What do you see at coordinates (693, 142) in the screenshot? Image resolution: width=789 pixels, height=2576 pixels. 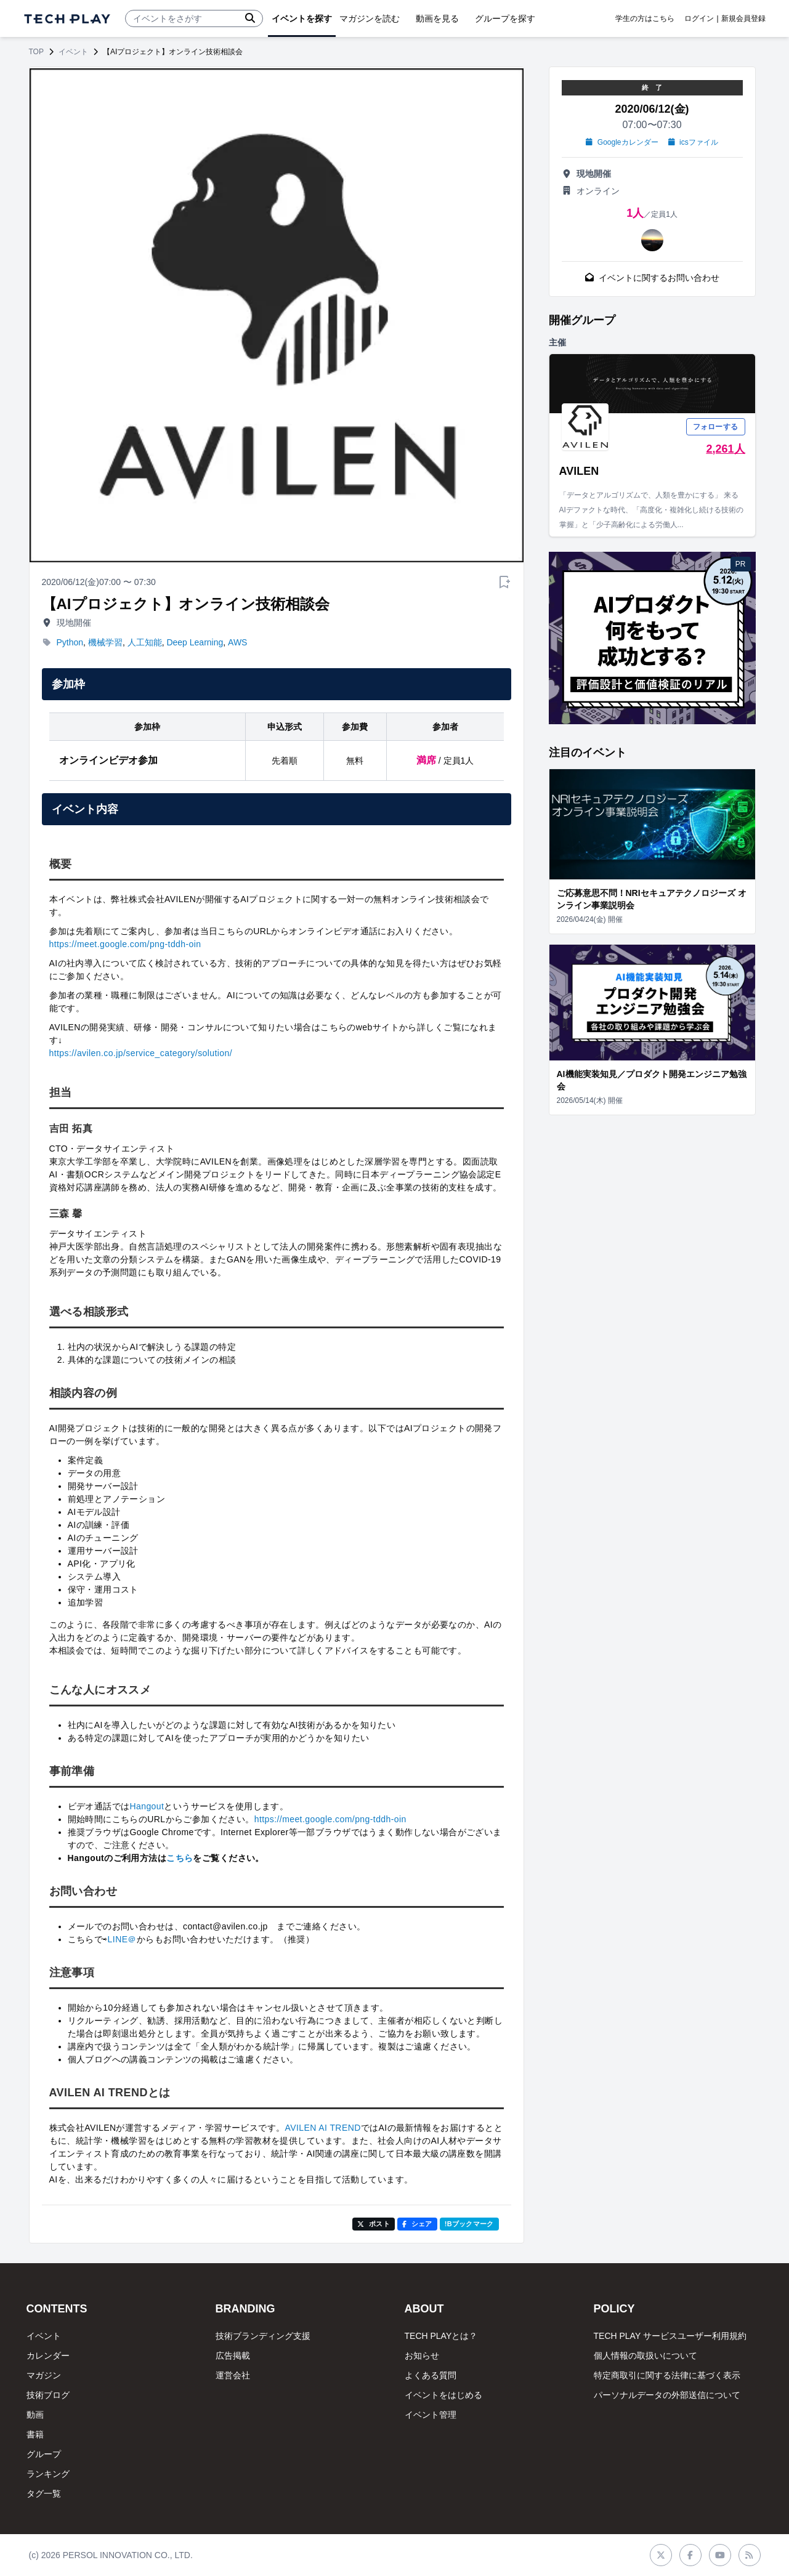 I see `icsファイル` at bounding box center [693, 142].